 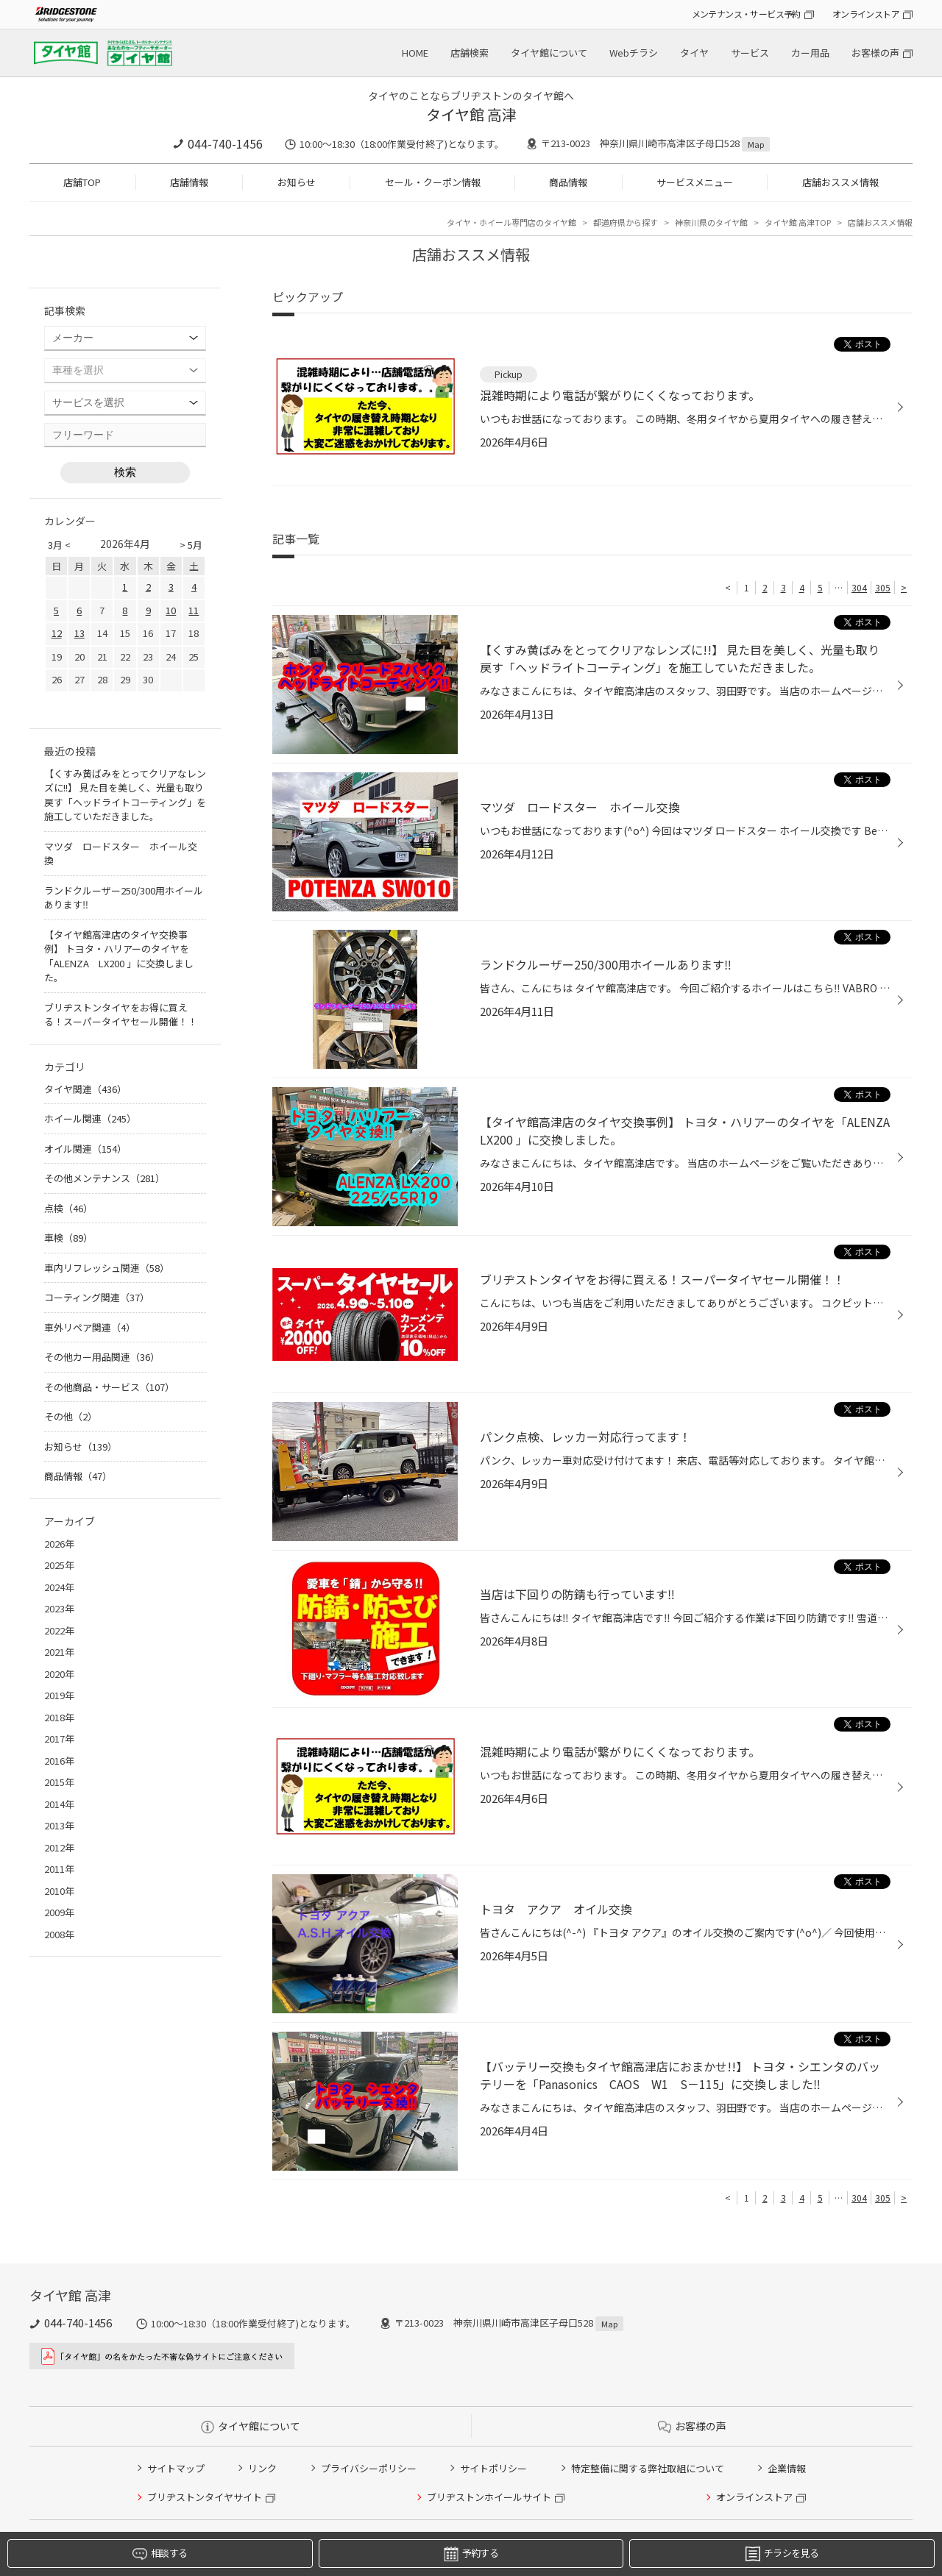 What do you see at coordinates (90, 1118) in the screenshot?
I see `ホイール関連（245）` at bounding box center [90, 1118].